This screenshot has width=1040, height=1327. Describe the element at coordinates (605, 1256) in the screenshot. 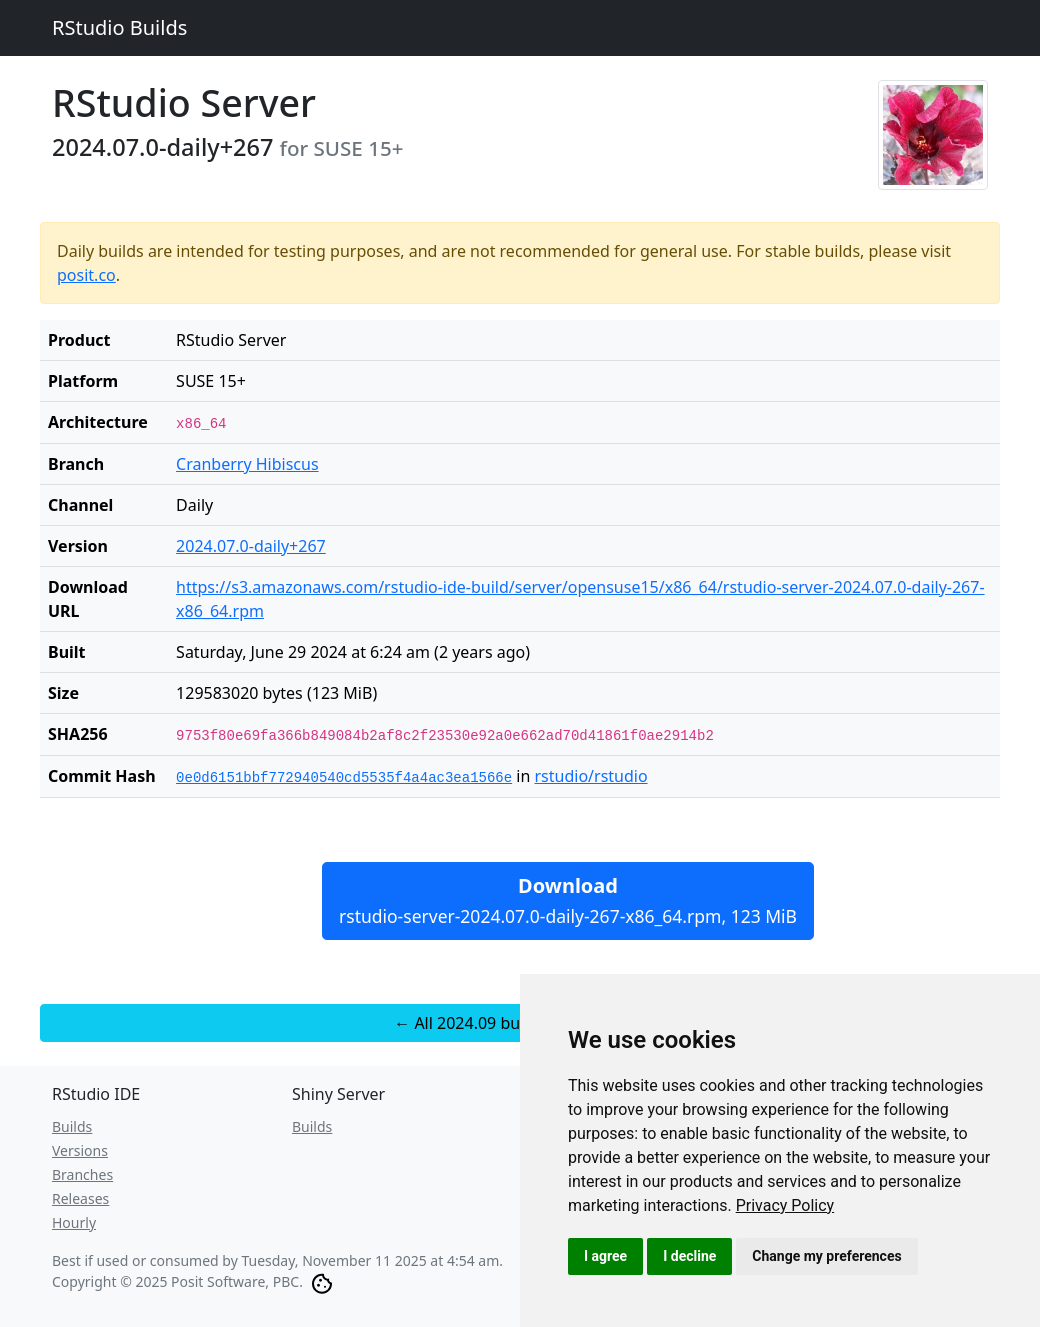

I see `I agree [button]` at that location.